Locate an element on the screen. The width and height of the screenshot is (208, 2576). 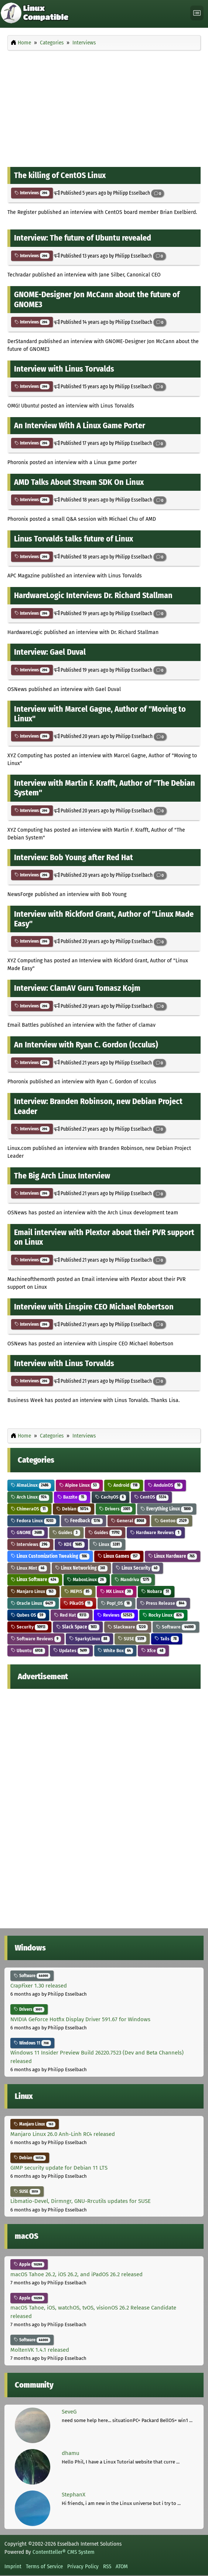
Press Release is located at coordinates (163, 1603).